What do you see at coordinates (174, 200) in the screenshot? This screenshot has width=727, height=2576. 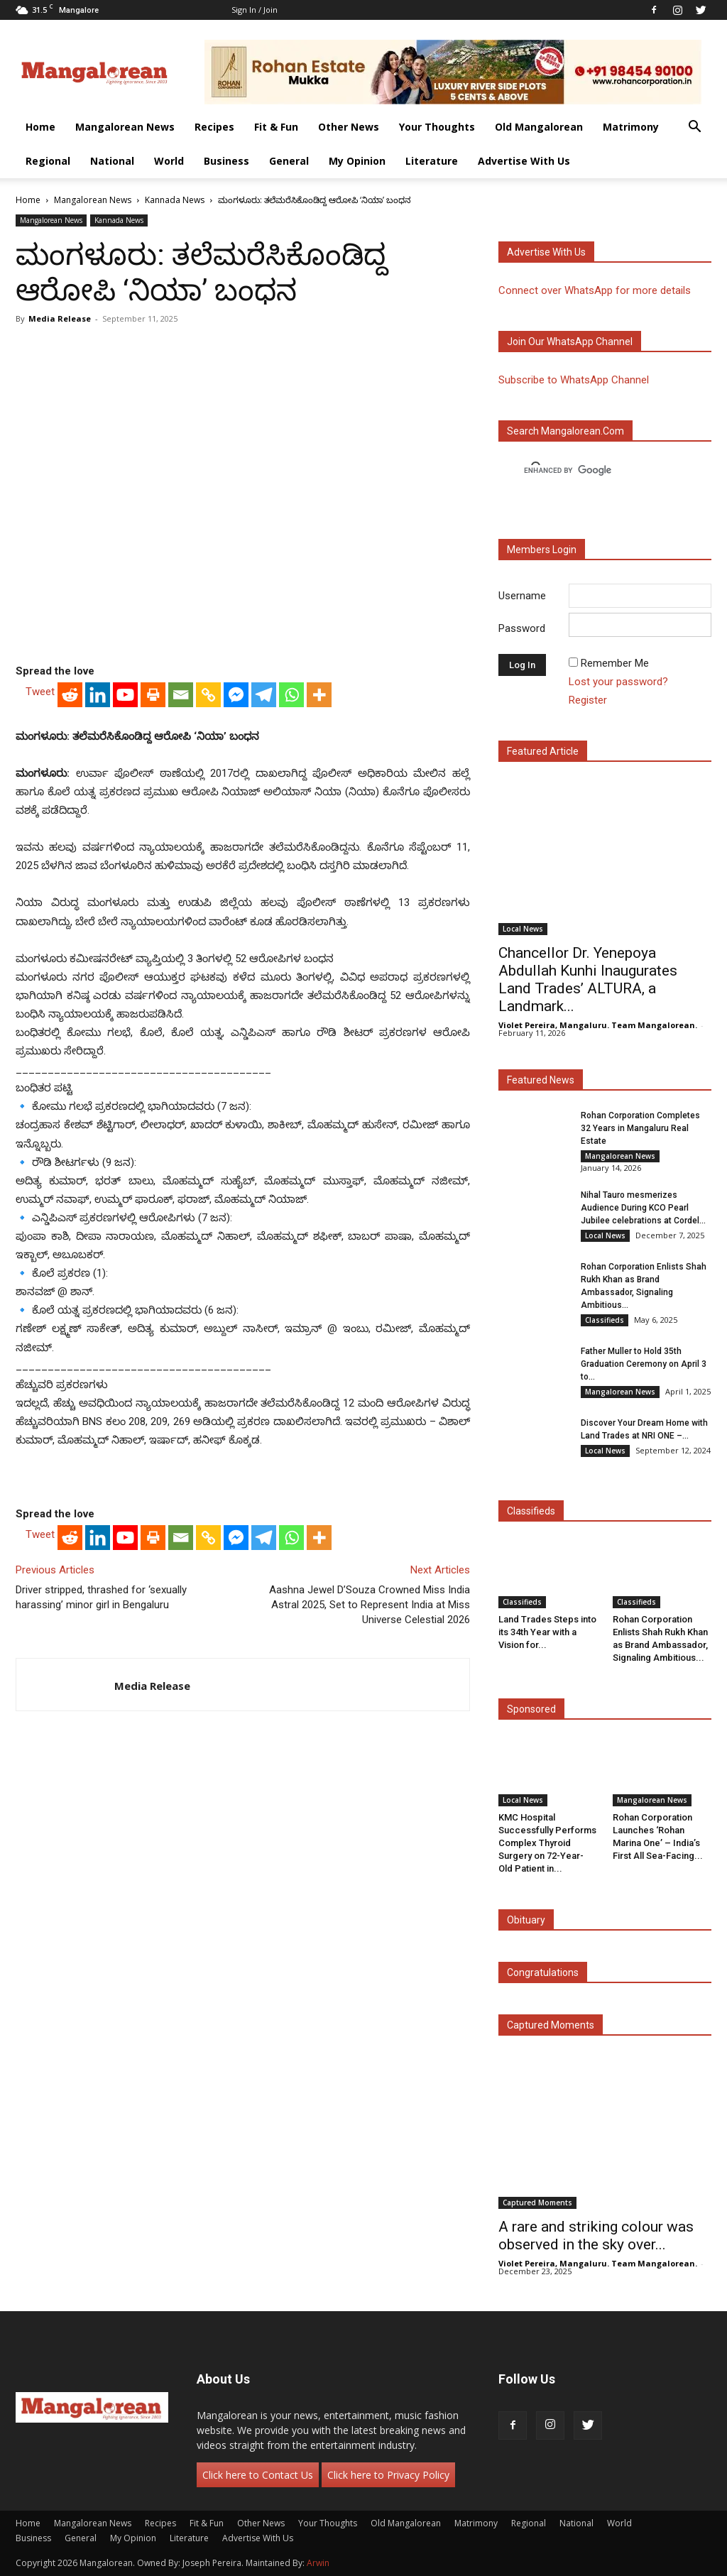 I see `Kannada News` at bounding box center [174, 200].